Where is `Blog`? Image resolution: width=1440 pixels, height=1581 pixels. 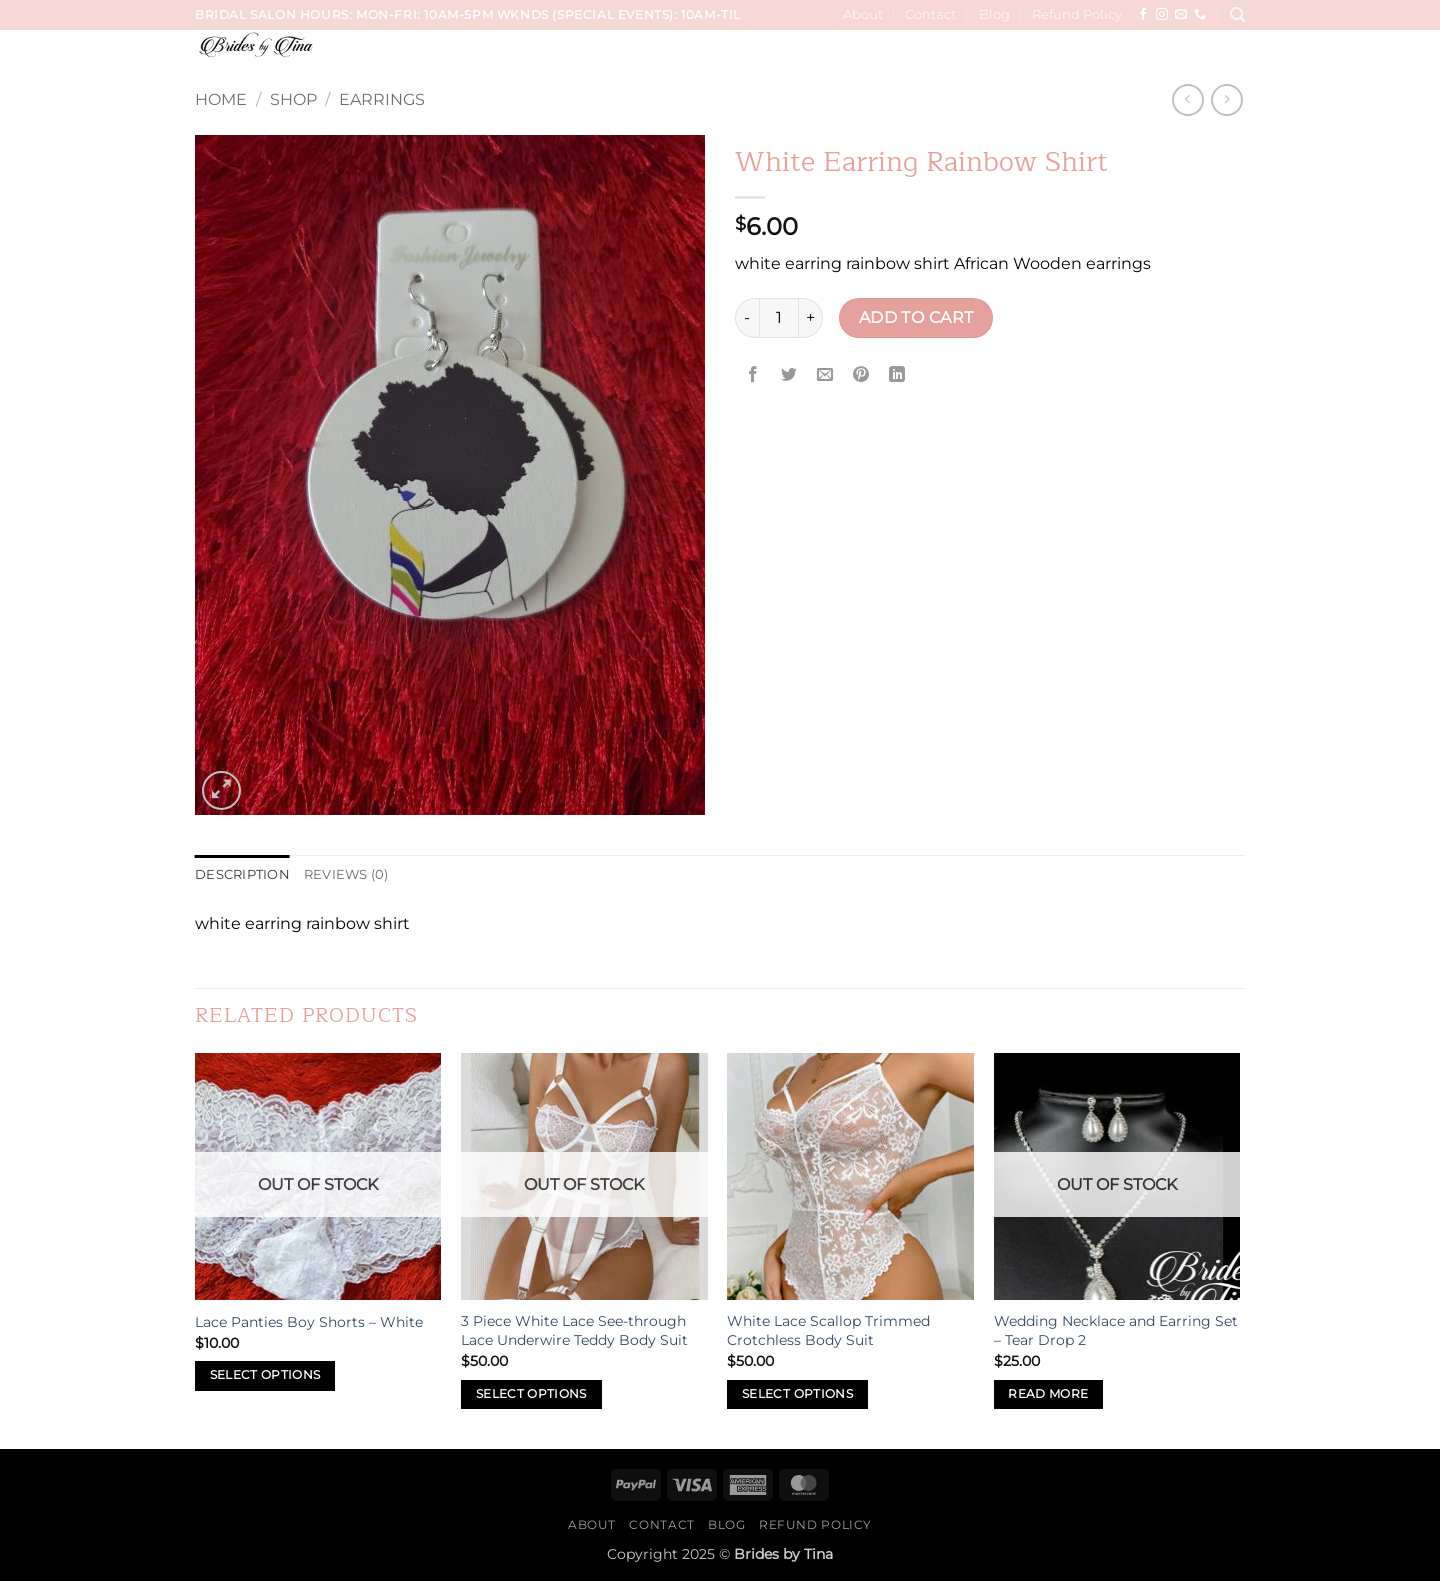
Blog is located at coordinates (994, 14).